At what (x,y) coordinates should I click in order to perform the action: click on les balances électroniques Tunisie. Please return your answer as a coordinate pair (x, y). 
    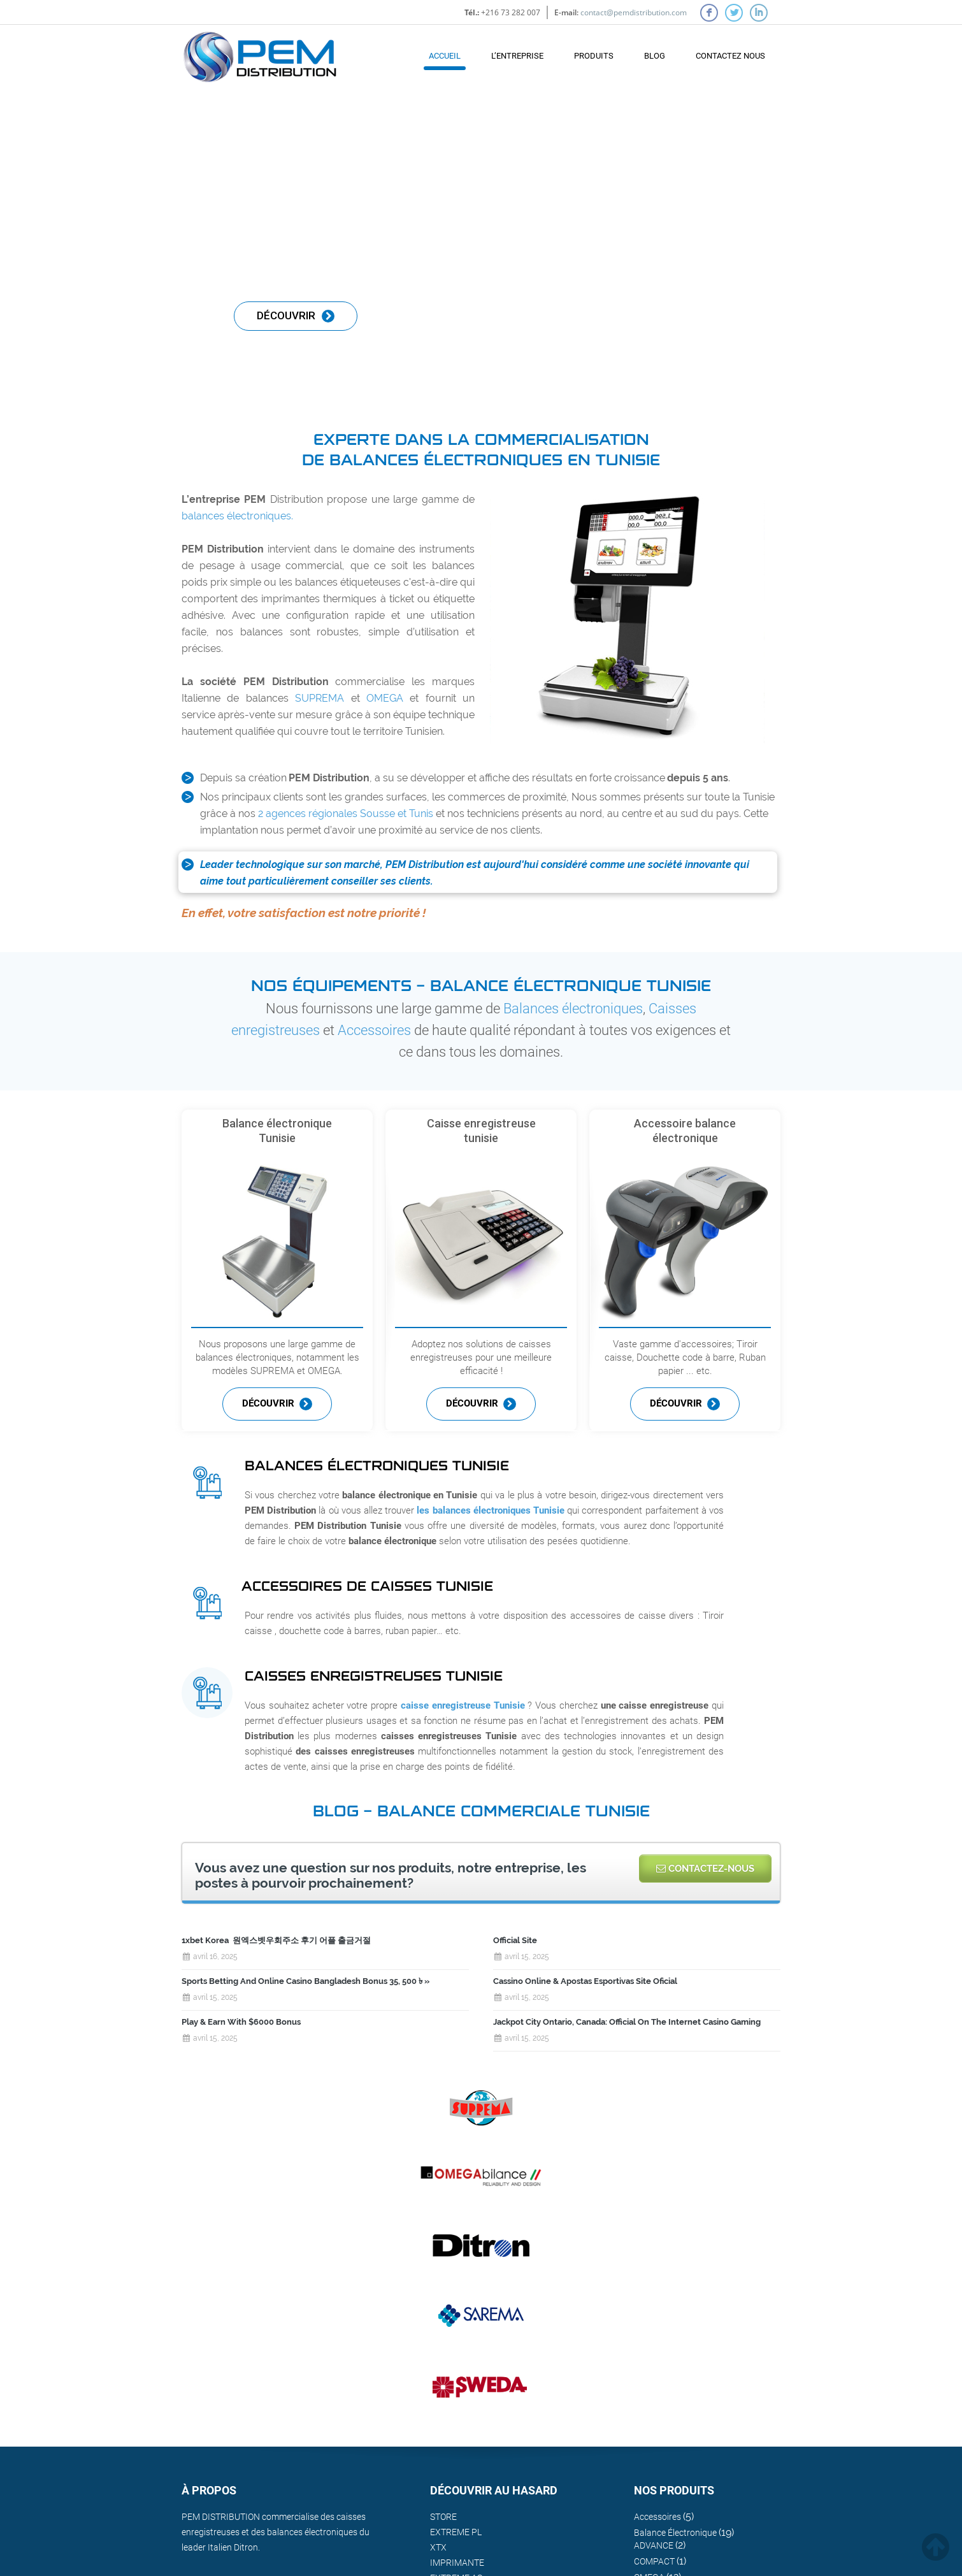
    Looking at the image, I should click on (490, 1510).